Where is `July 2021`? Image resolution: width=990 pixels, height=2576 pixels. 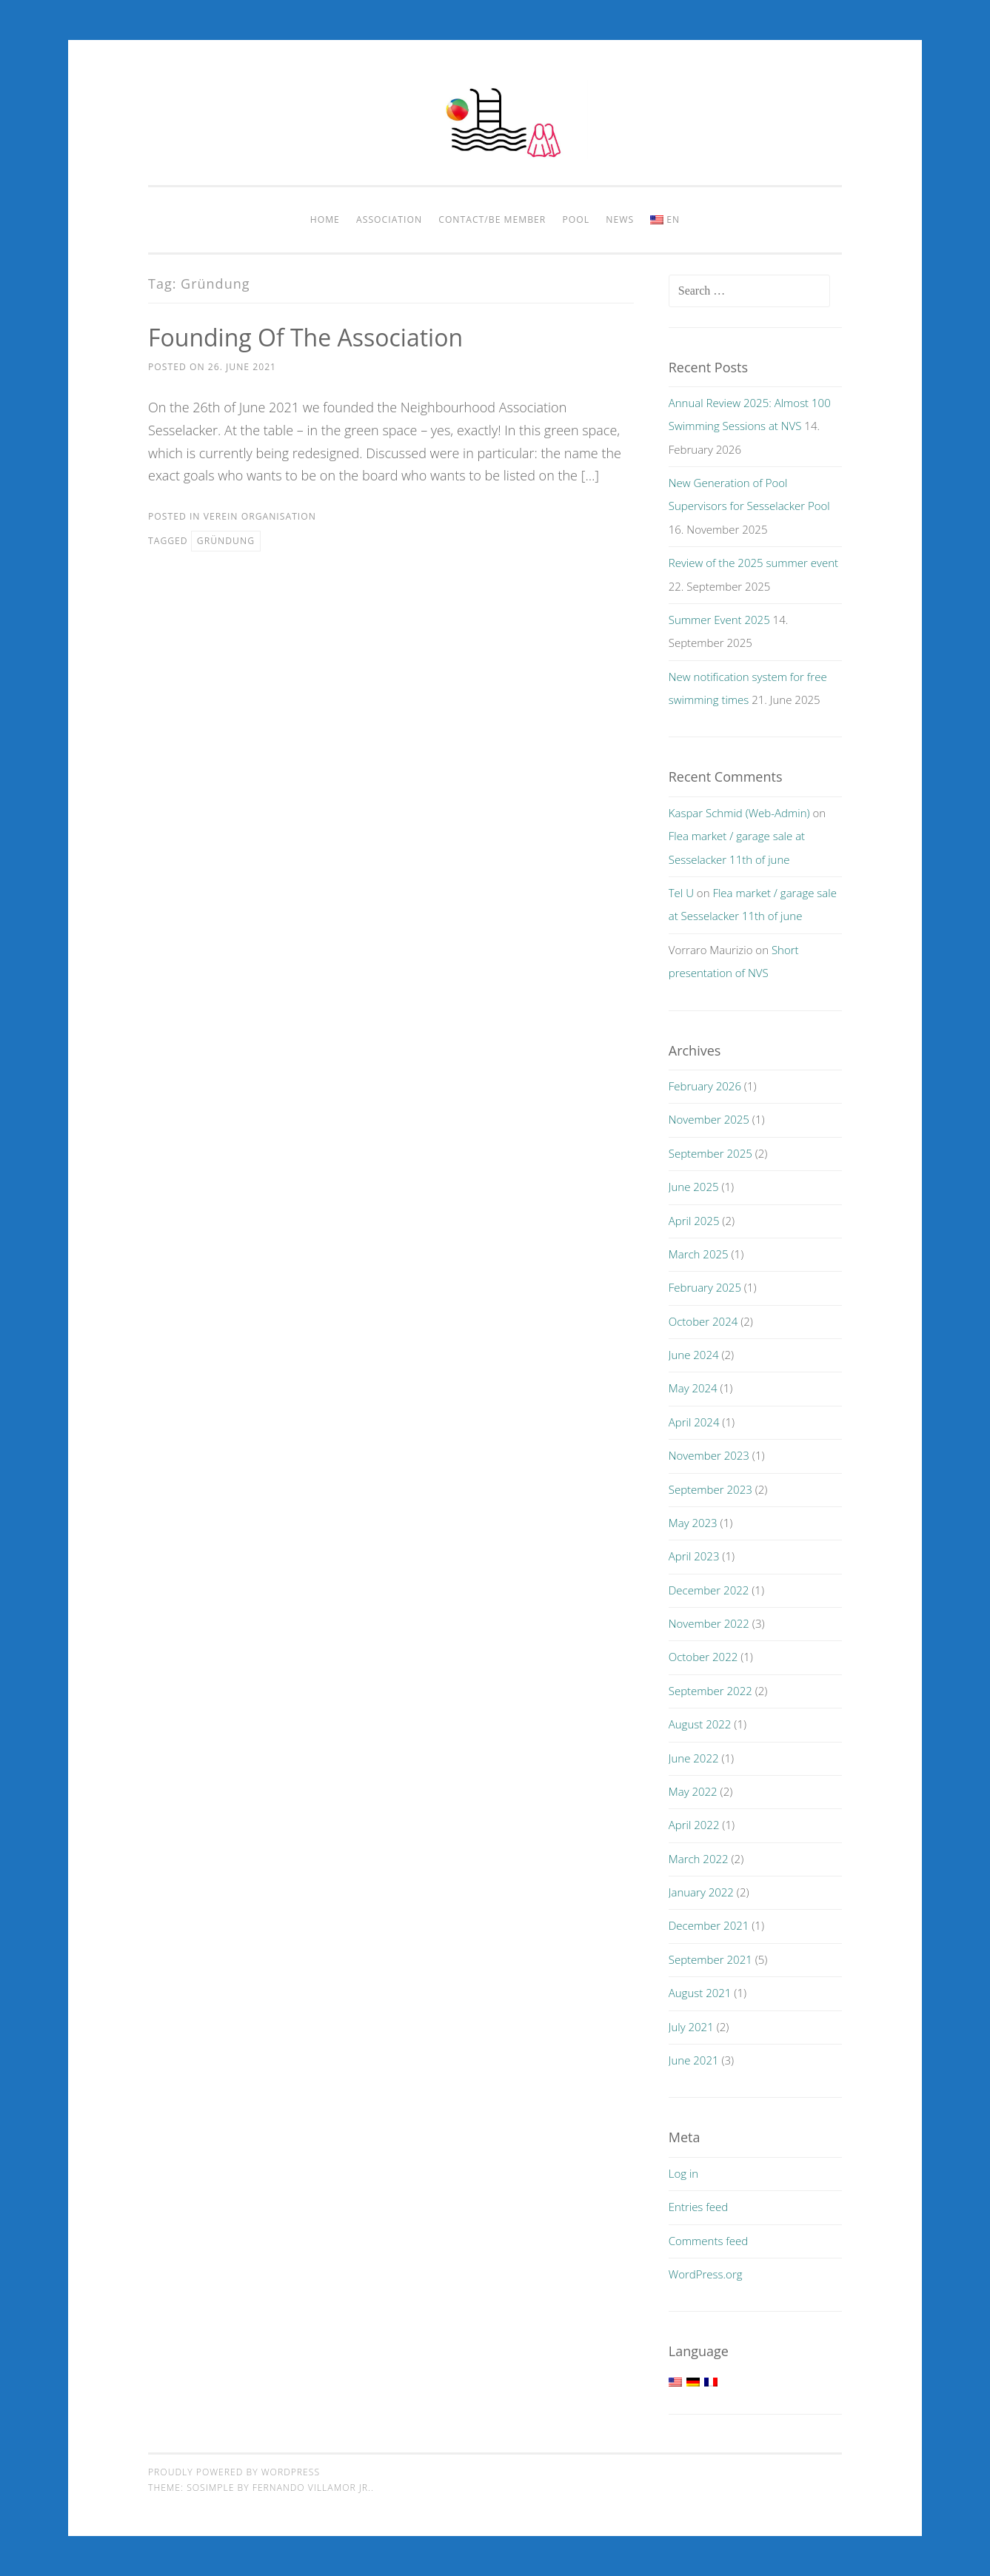 July 2021 is located at coordinates (691, 2026).